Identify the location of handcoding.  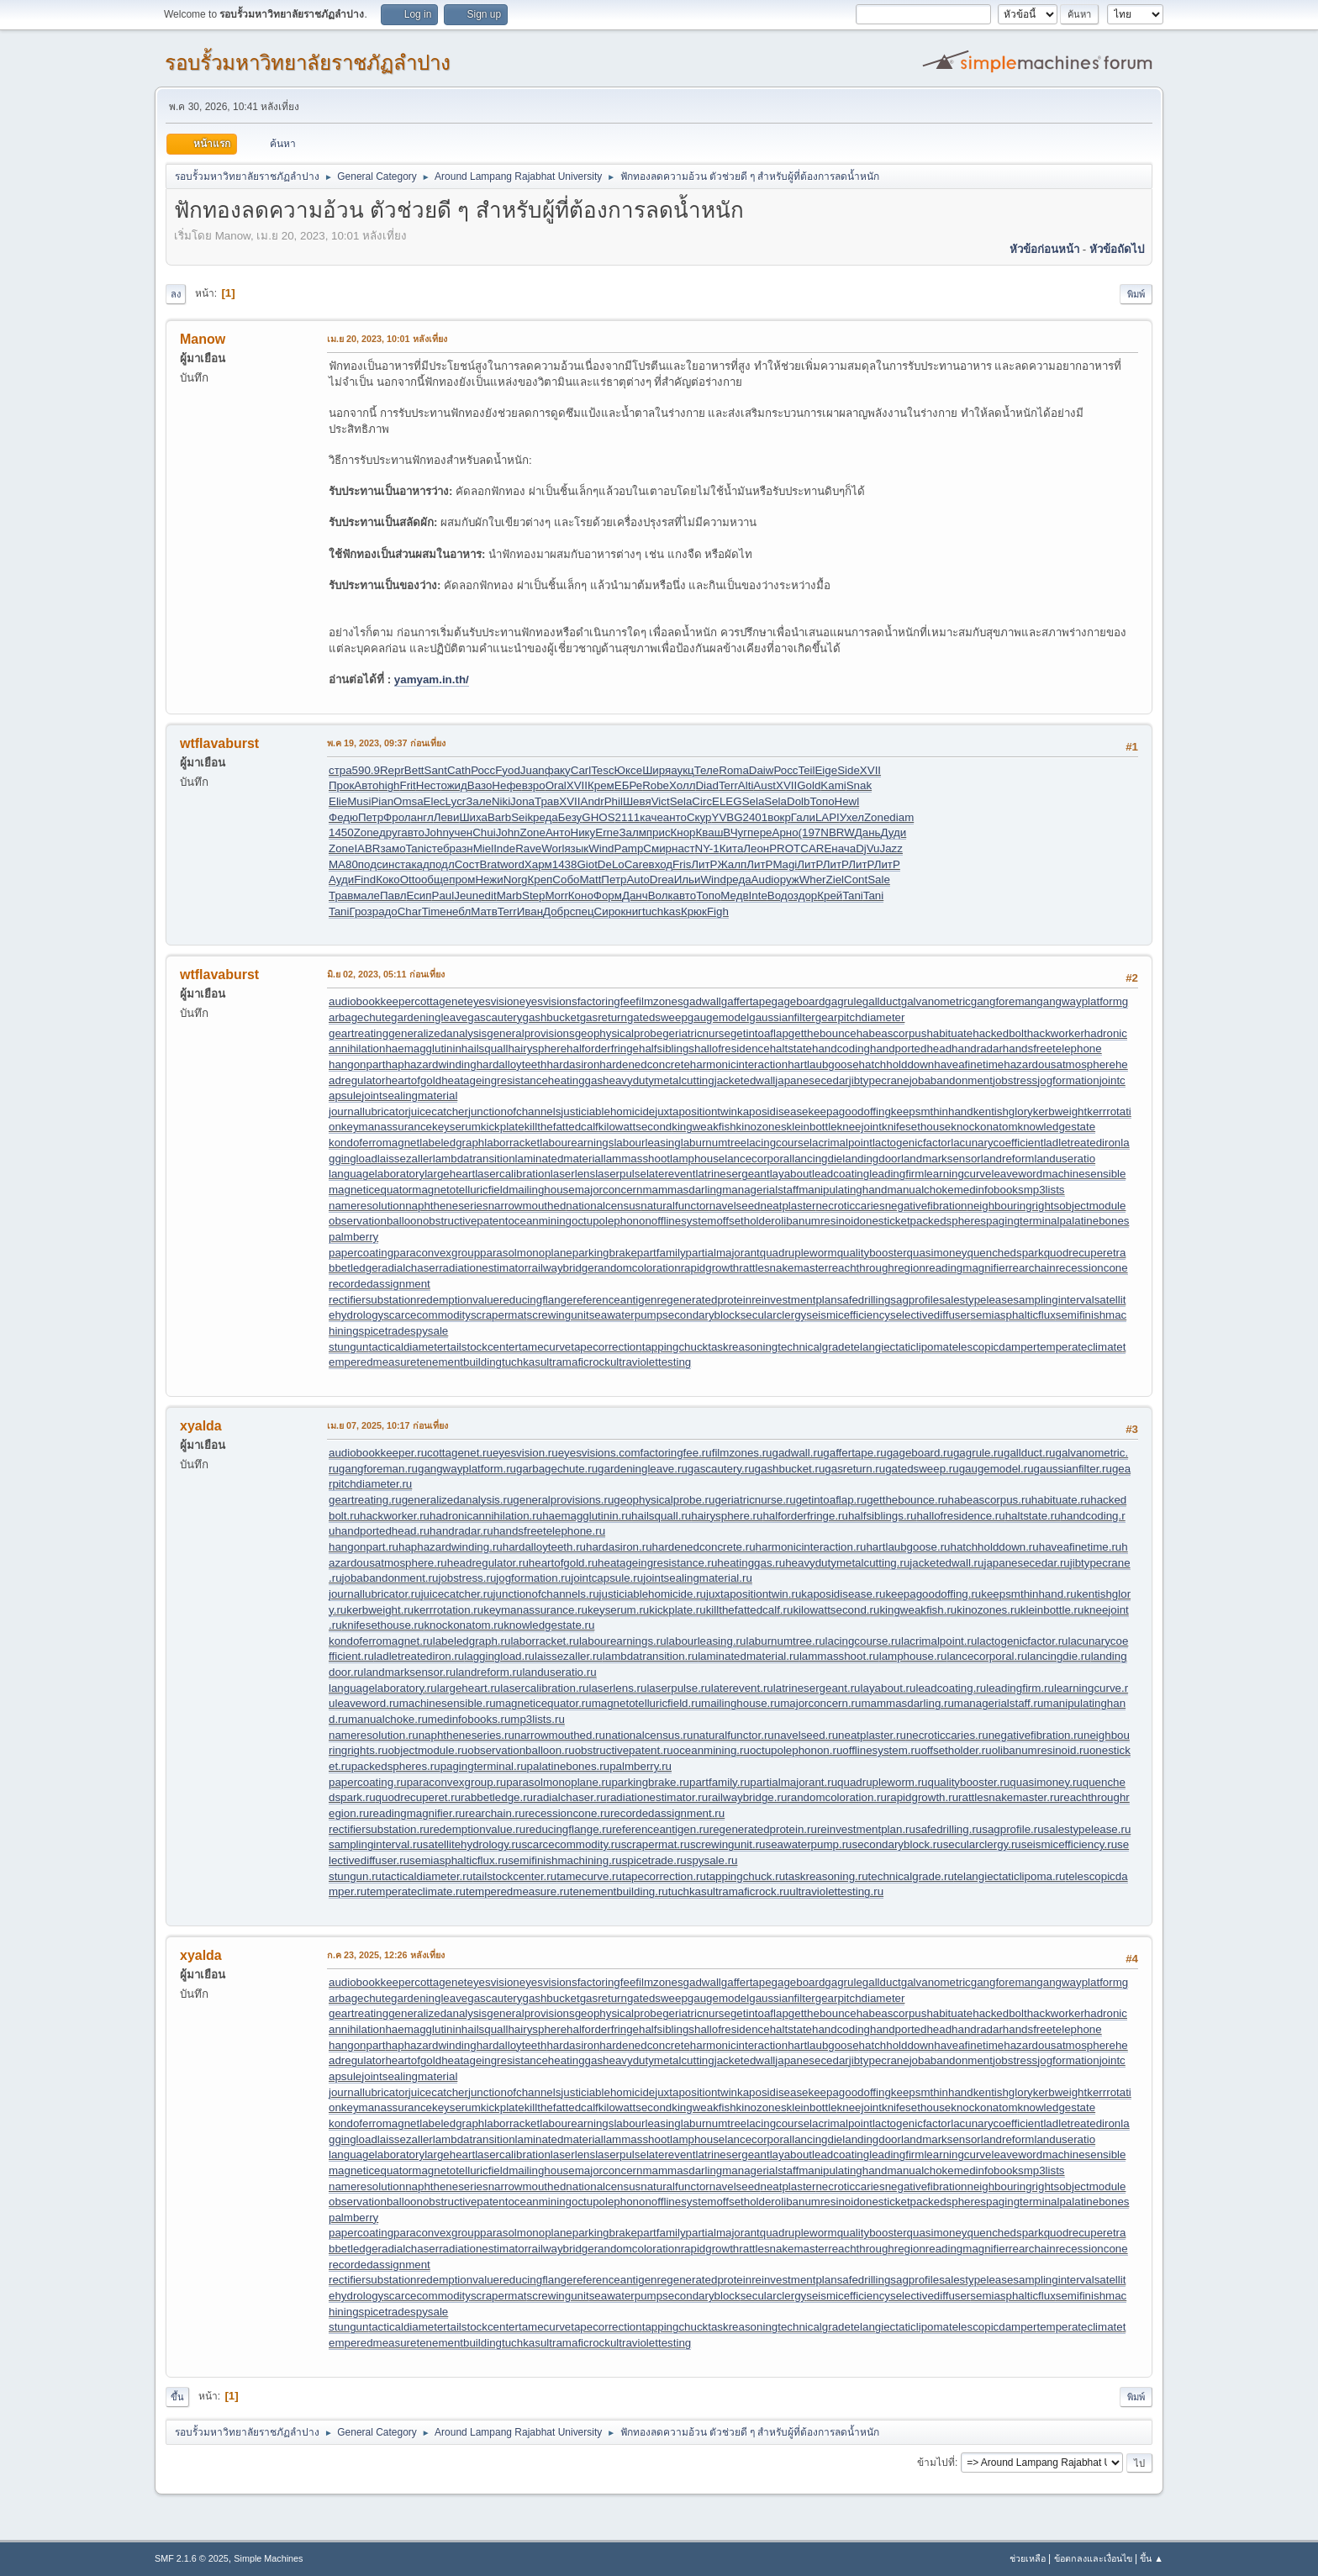
(841, 1048).